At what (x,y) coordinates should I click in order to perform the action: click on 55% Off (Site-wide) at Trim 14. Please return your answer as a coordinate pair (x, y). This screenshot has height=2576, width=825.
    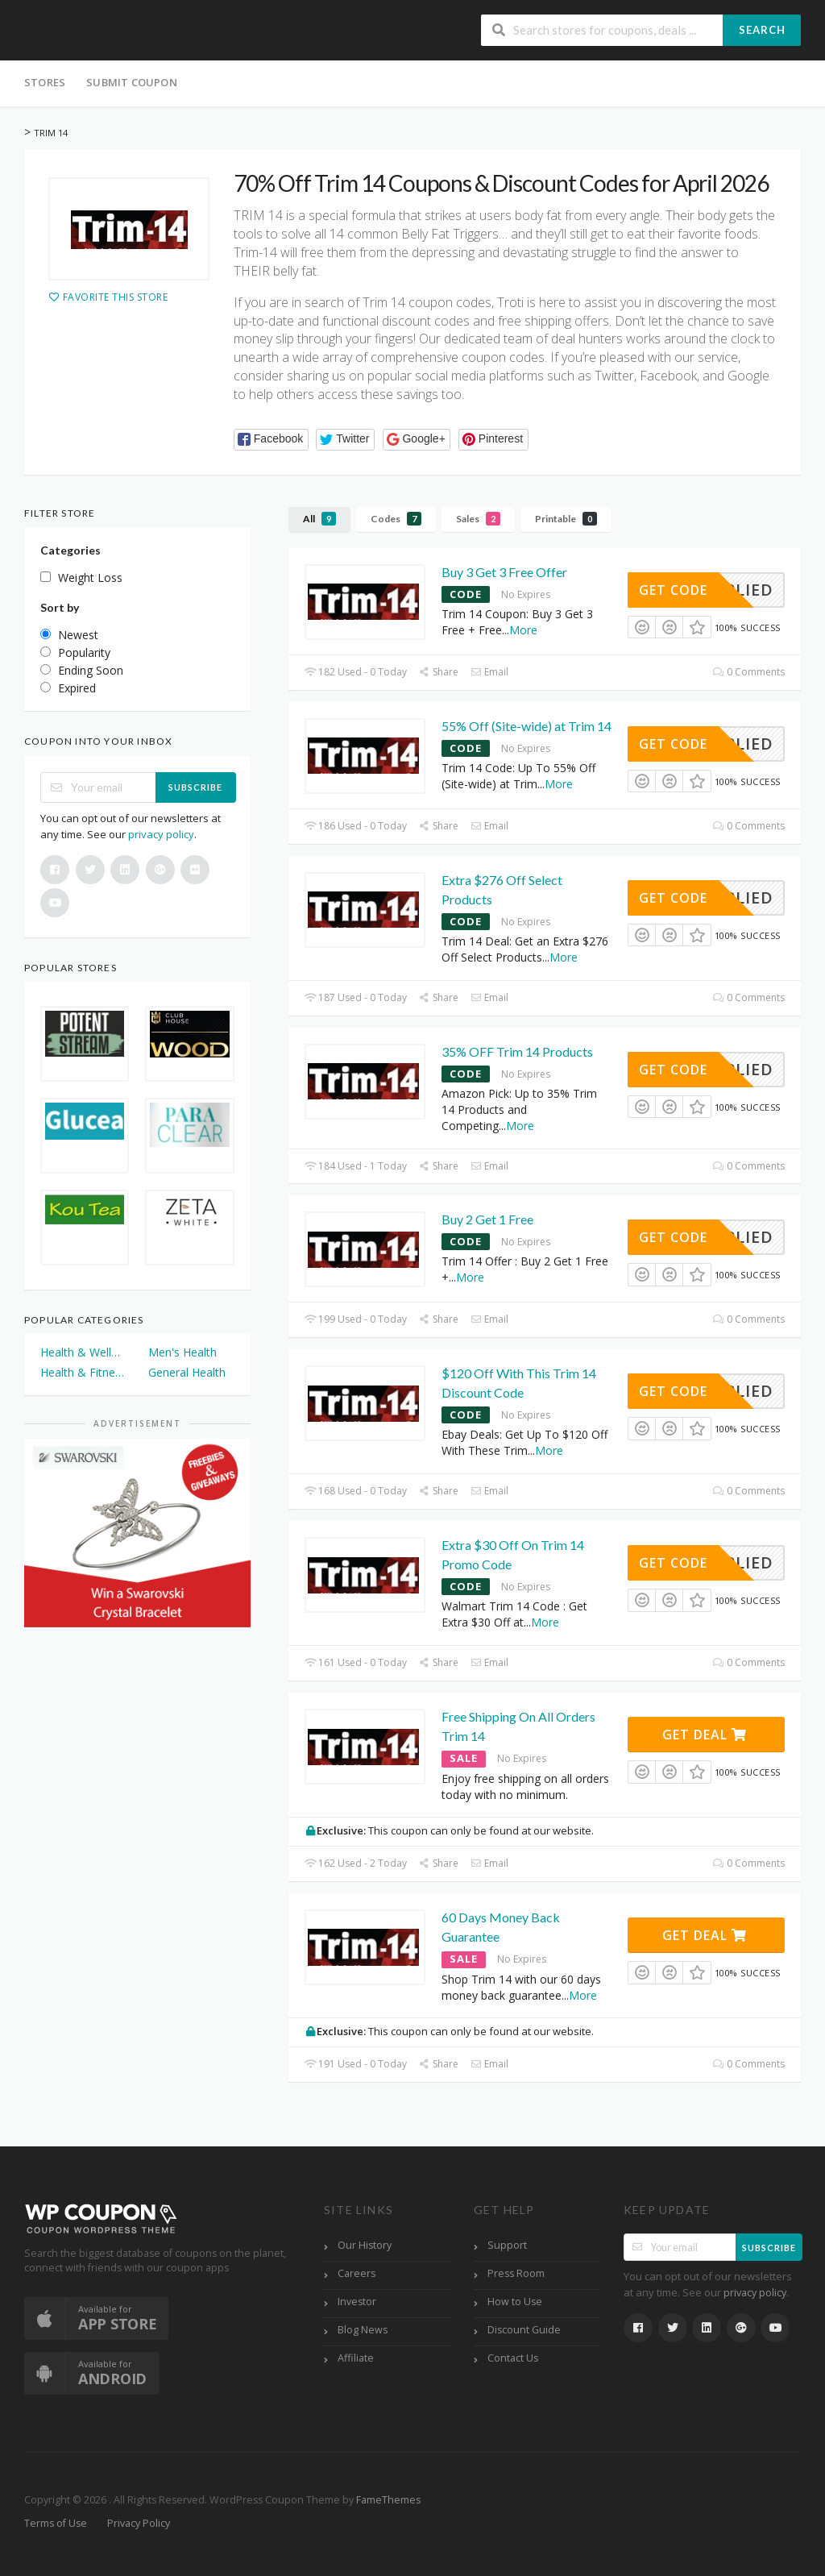
    Looking at the image, I should click on (526, 725).